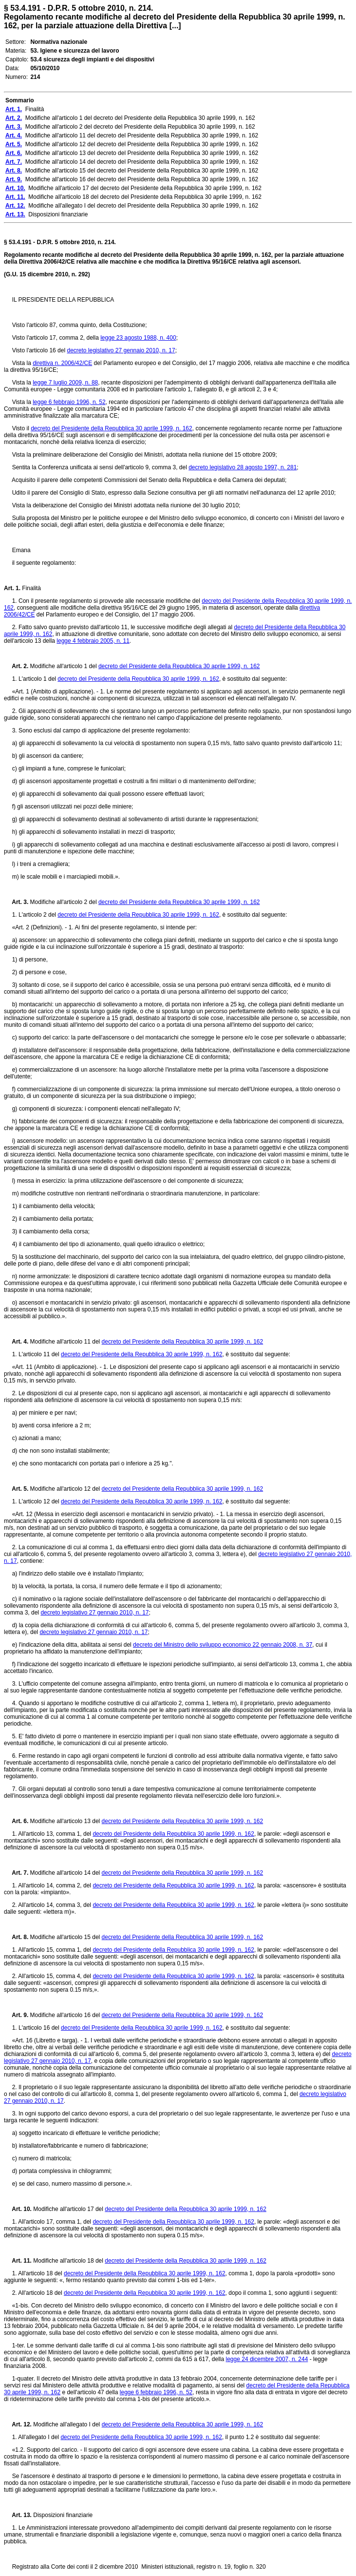 This screenshot has height=2576, width=356. I want to click on legge 4 febbraio 2005, n. 11, so click(92, 640).